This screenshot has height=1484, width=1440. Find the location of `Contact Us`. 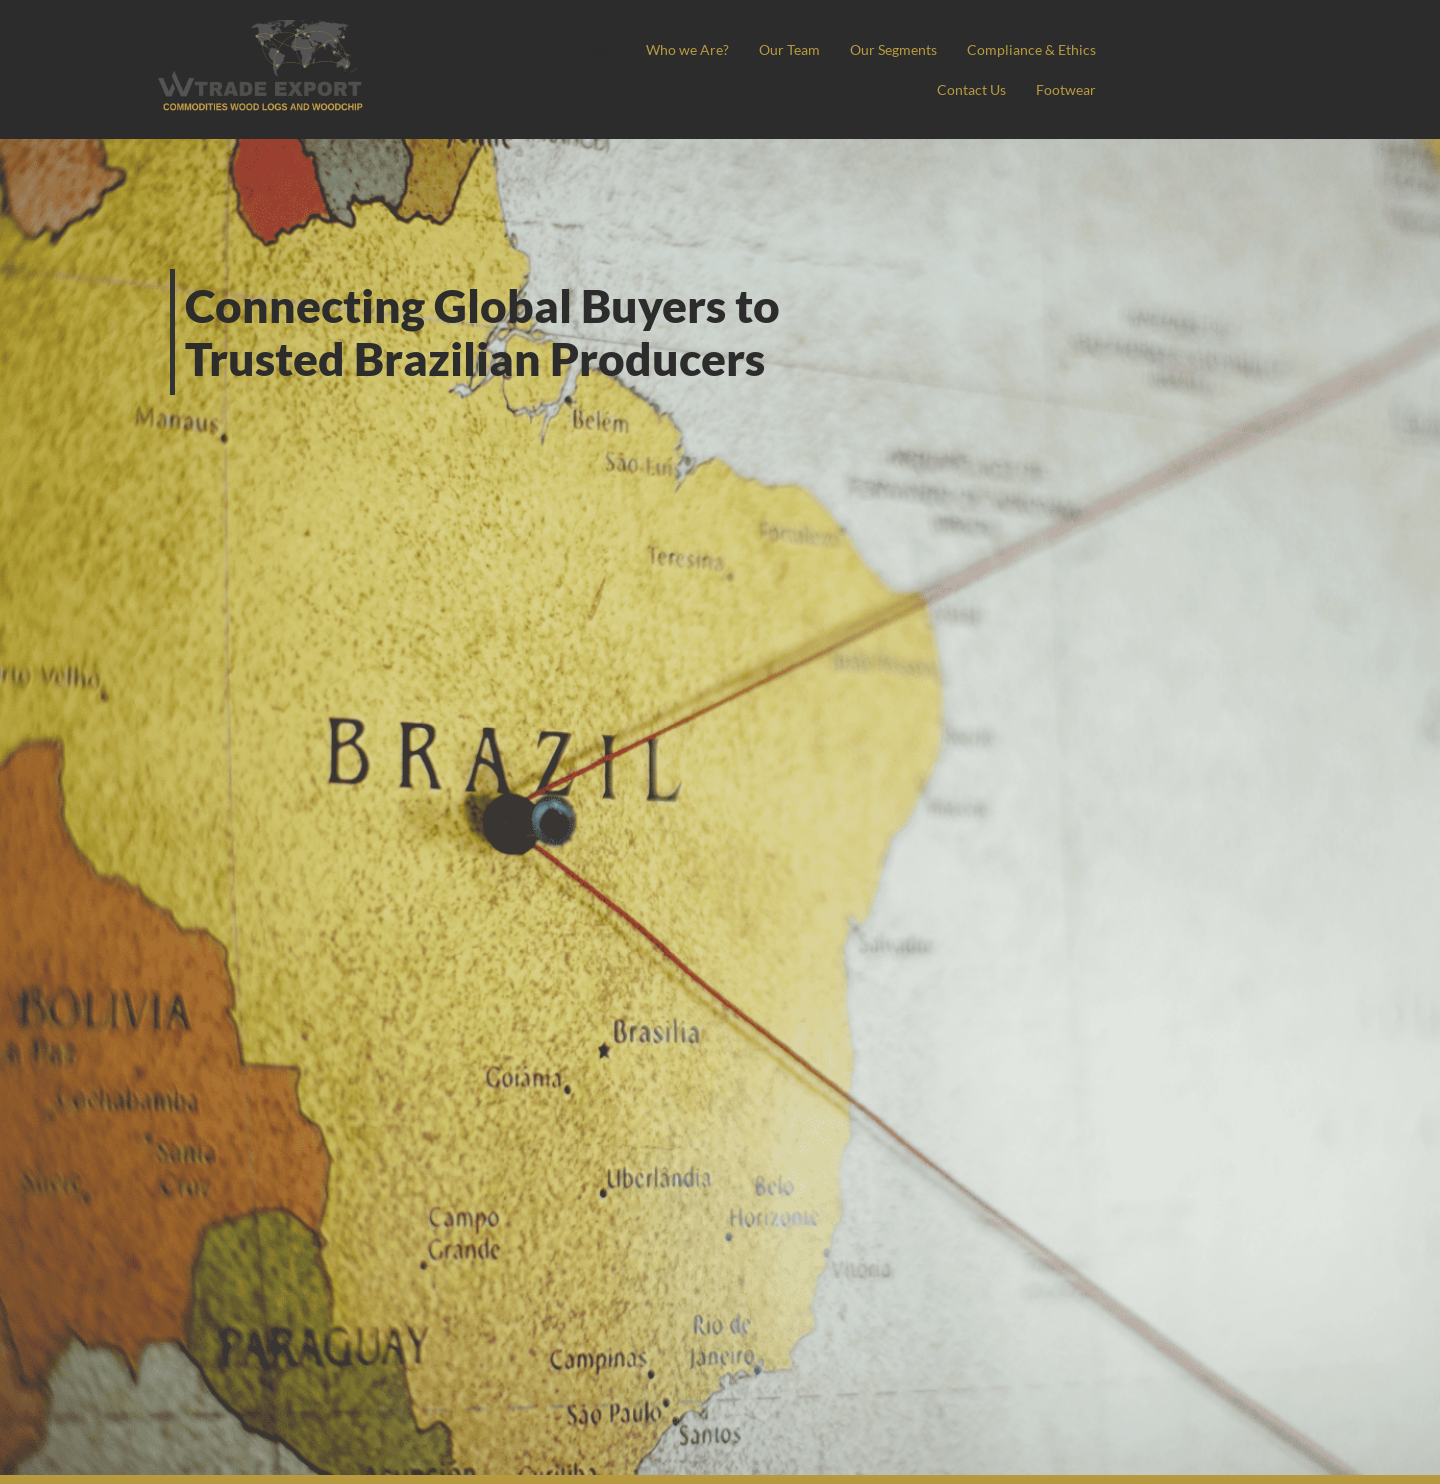

Contact Us is located at coordinates (967, 89).